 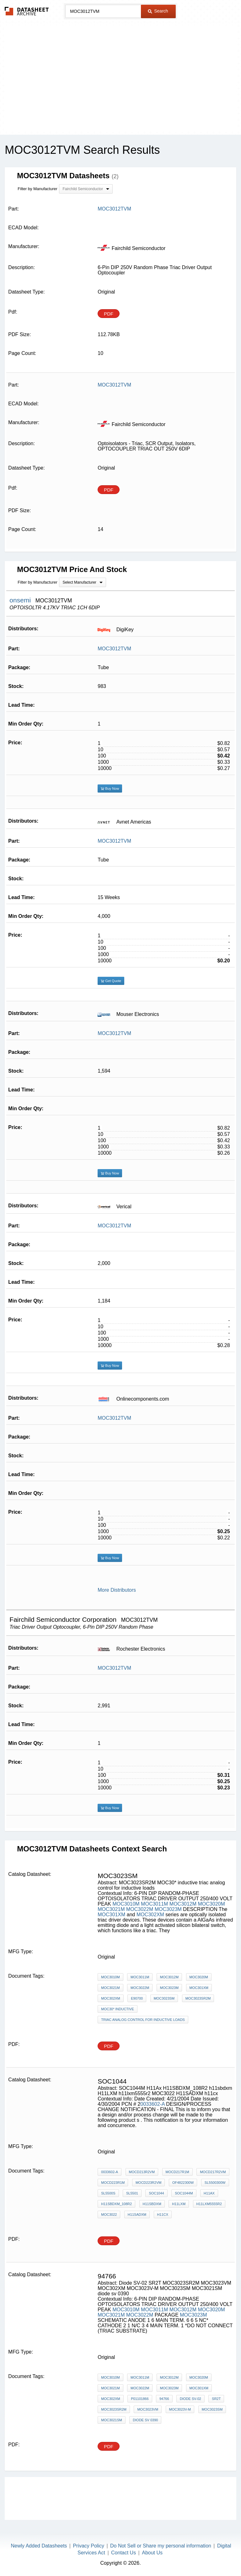 I want to click on 0033602-A, so click(x=152, y=2104).